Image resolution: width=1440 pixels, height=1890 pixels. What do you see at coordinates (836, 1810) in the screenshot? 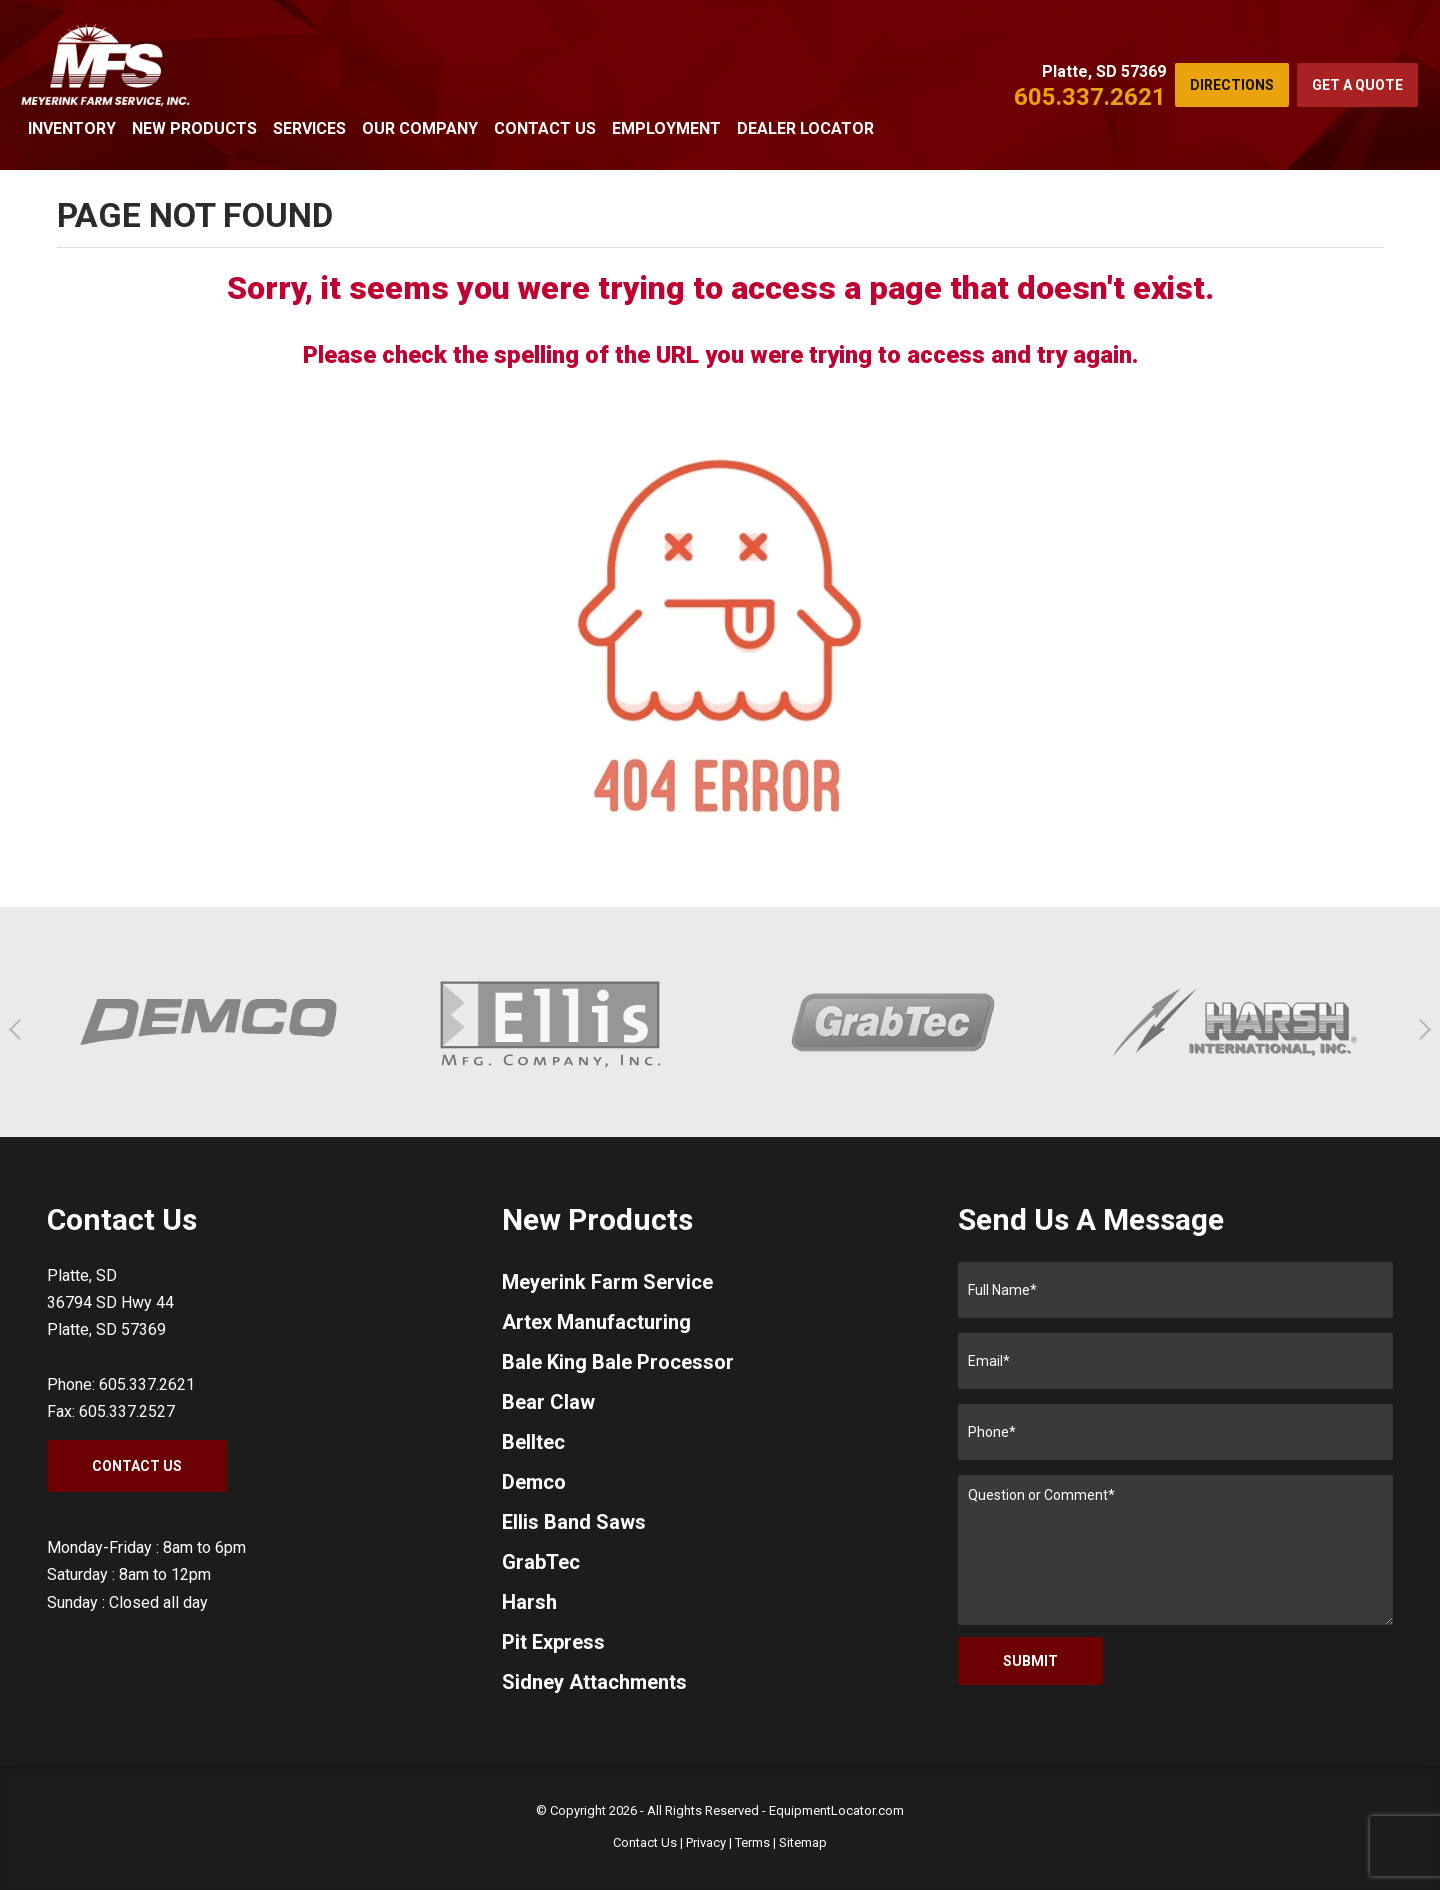
I see `EquipmentLocator.com` at bounding box center [836, 1810].